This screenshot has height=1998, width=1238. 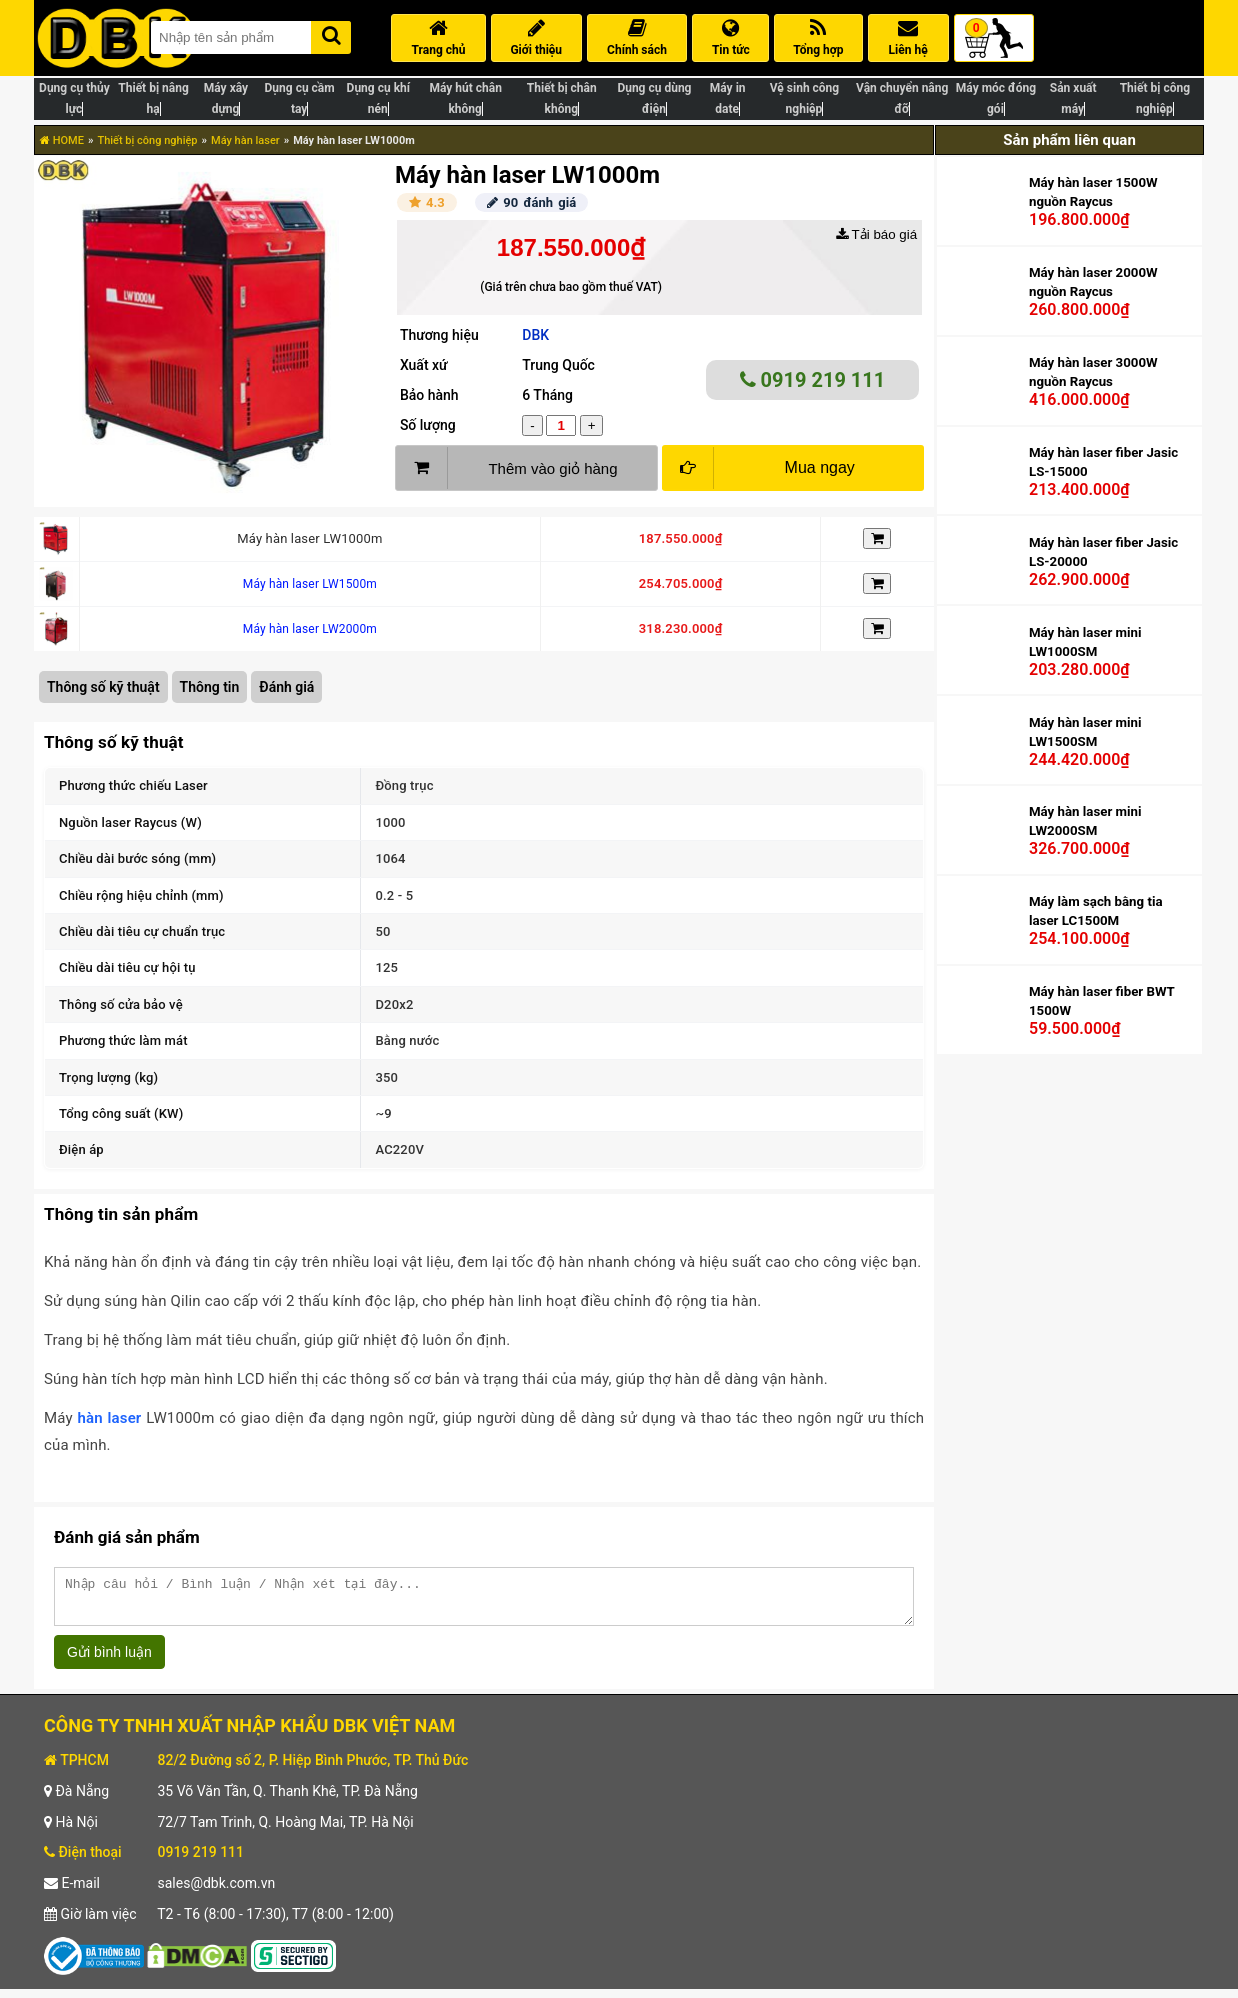 I want to click on HOME, so click(x=62, y=140).